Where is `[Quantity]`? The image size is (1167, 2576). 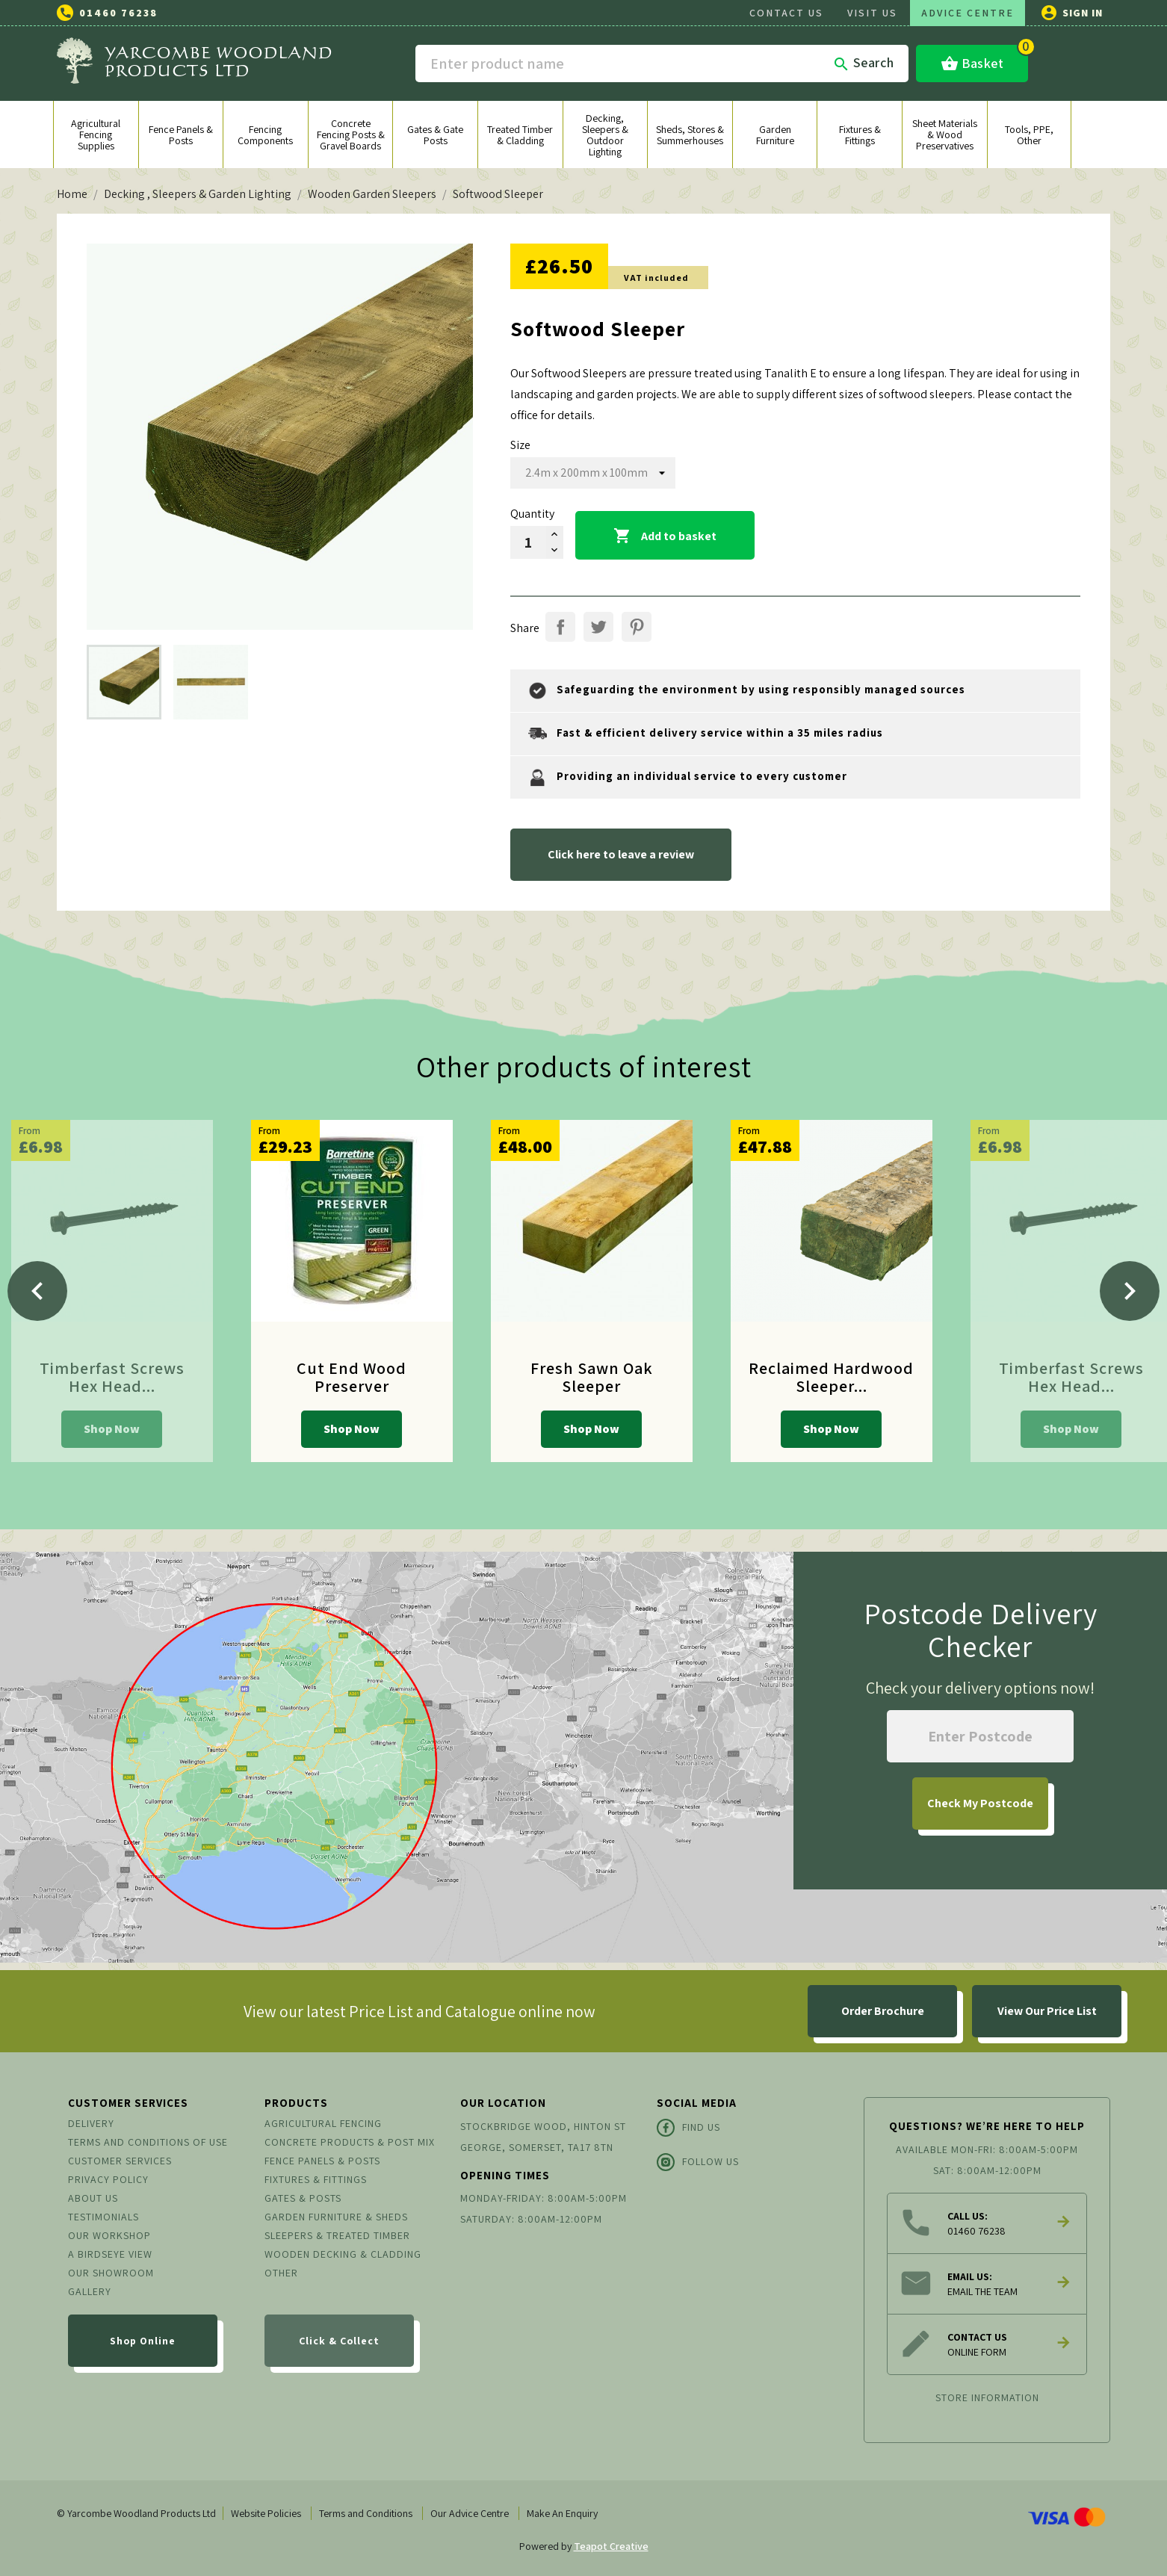 [Quantity] is located at coordinates (528, 542).